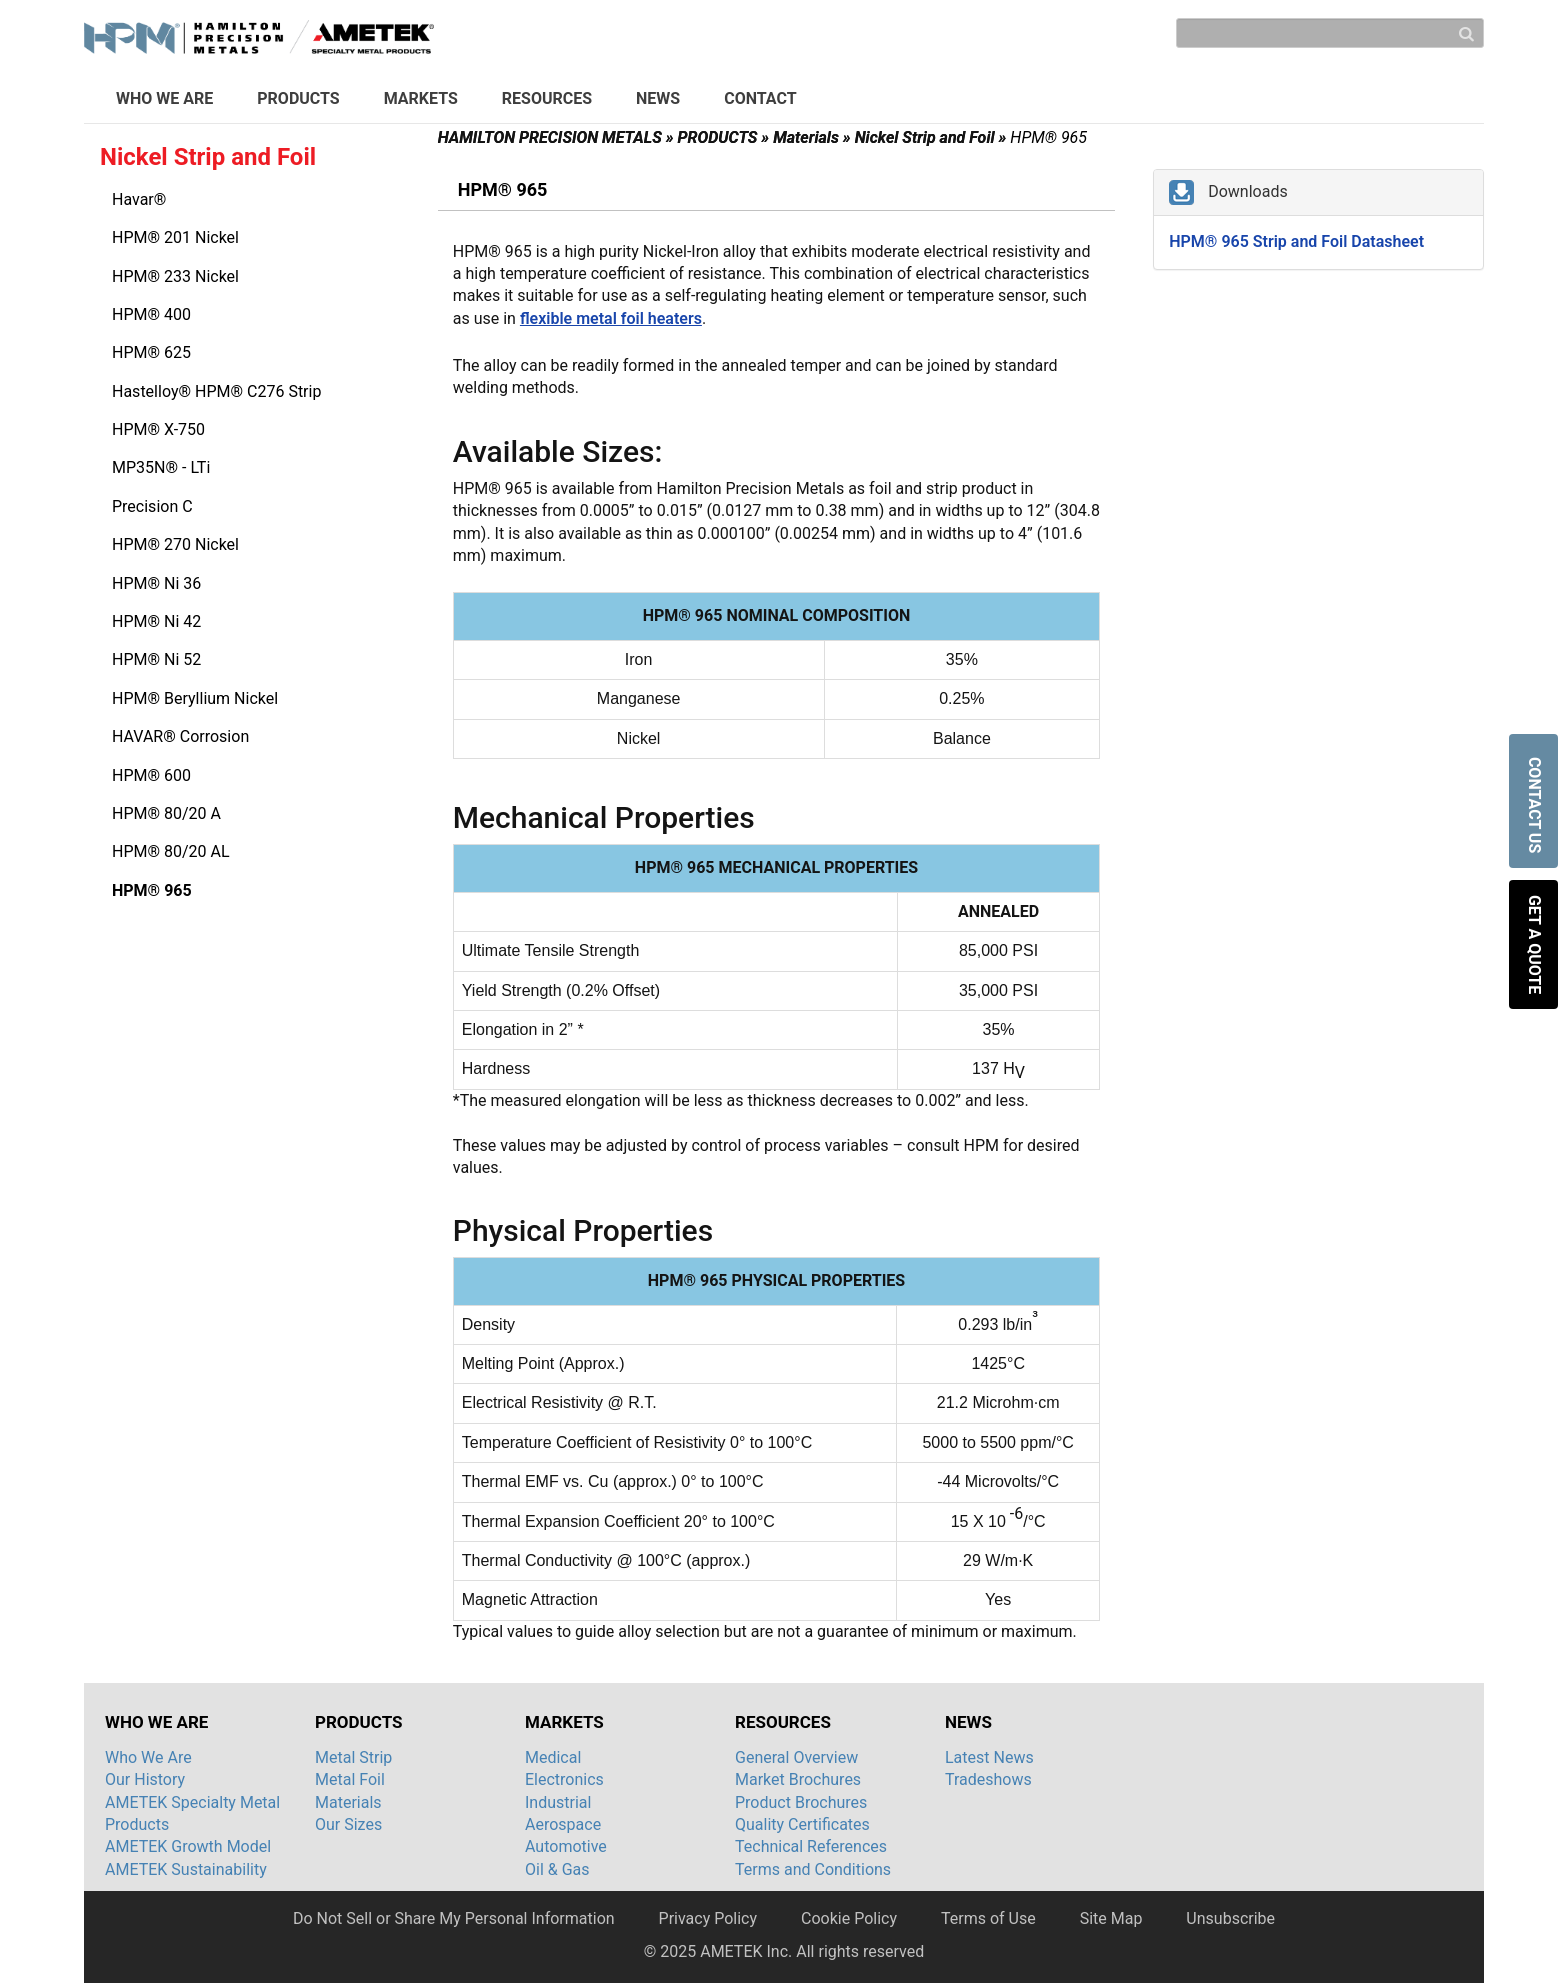 Image resolution: width=1568 pixels, height=1983 pixels. Describe the element at coordinates (156, 621) in the screenshot. I see `HPM® Ni 42` at that location.